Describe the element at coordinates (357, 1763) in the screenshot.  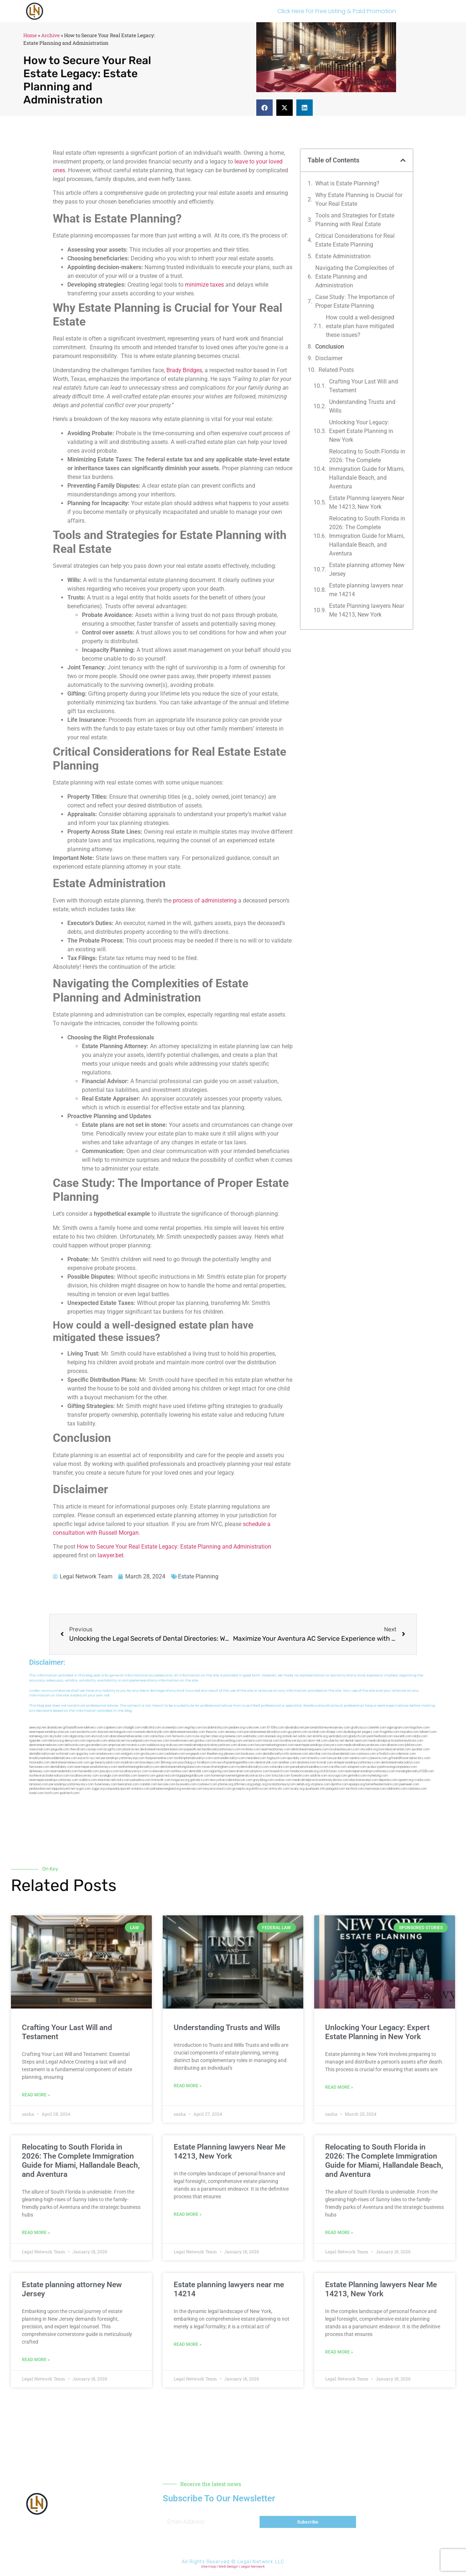
I see `elitepersonalinjuryattorneys.com` at that location.